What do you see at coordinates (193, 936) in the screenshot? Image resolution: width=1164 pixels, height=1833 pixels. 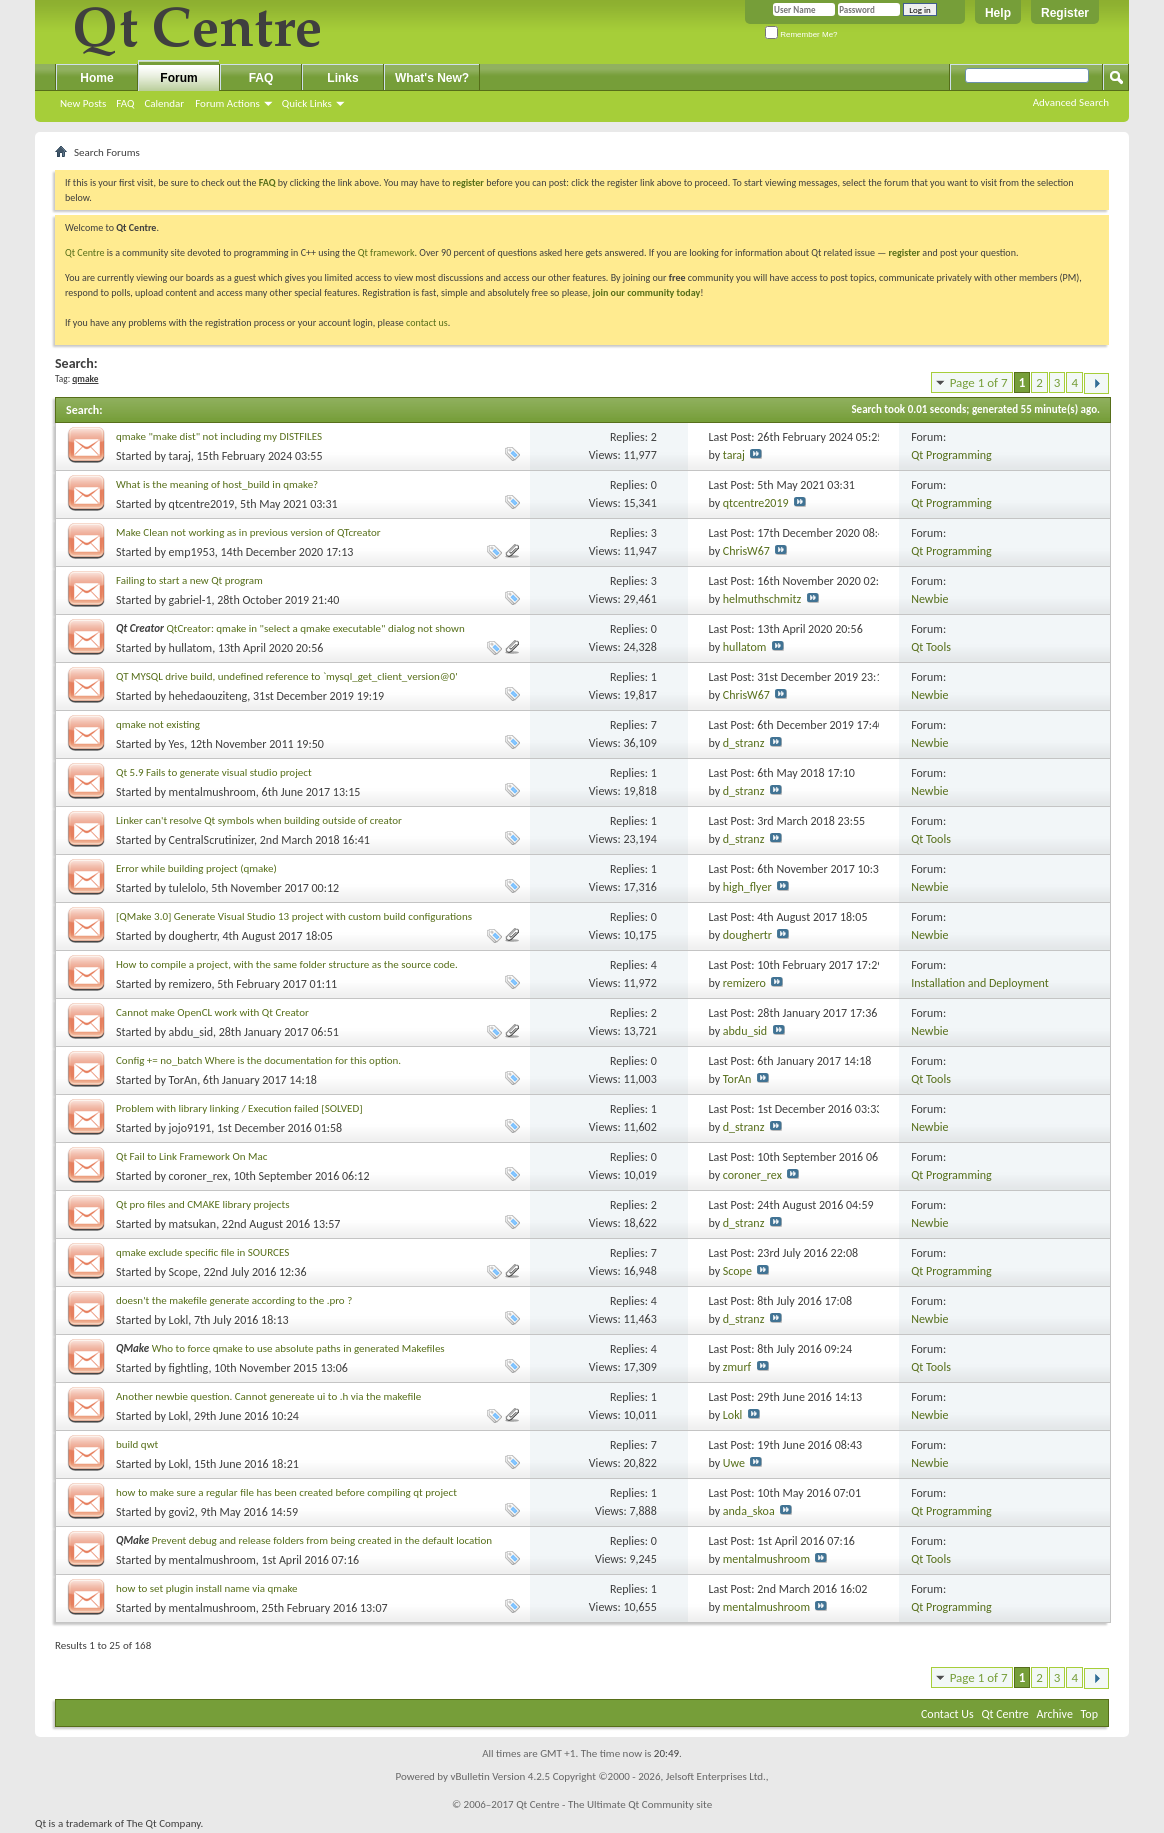 I see `doughertr` at bounding box center [193, 936].